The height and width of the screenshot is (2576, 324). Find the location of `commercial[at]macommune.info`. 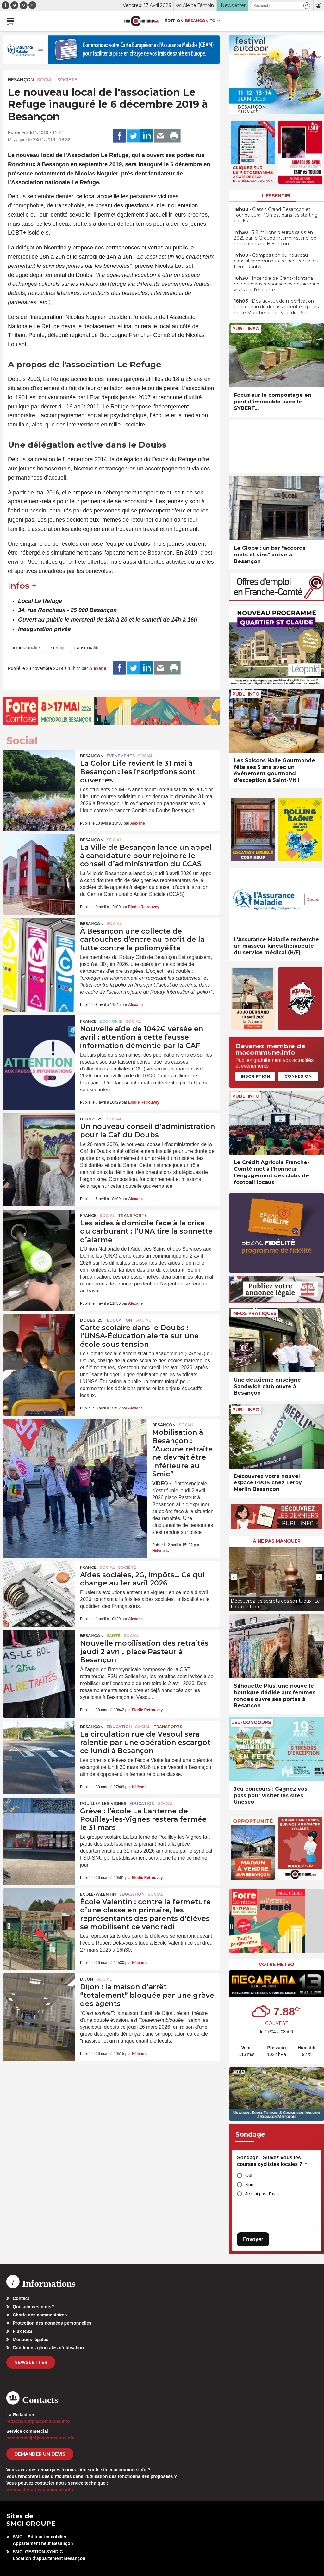

commercial[at]macommune.info is located at coordinates (40, 2437).